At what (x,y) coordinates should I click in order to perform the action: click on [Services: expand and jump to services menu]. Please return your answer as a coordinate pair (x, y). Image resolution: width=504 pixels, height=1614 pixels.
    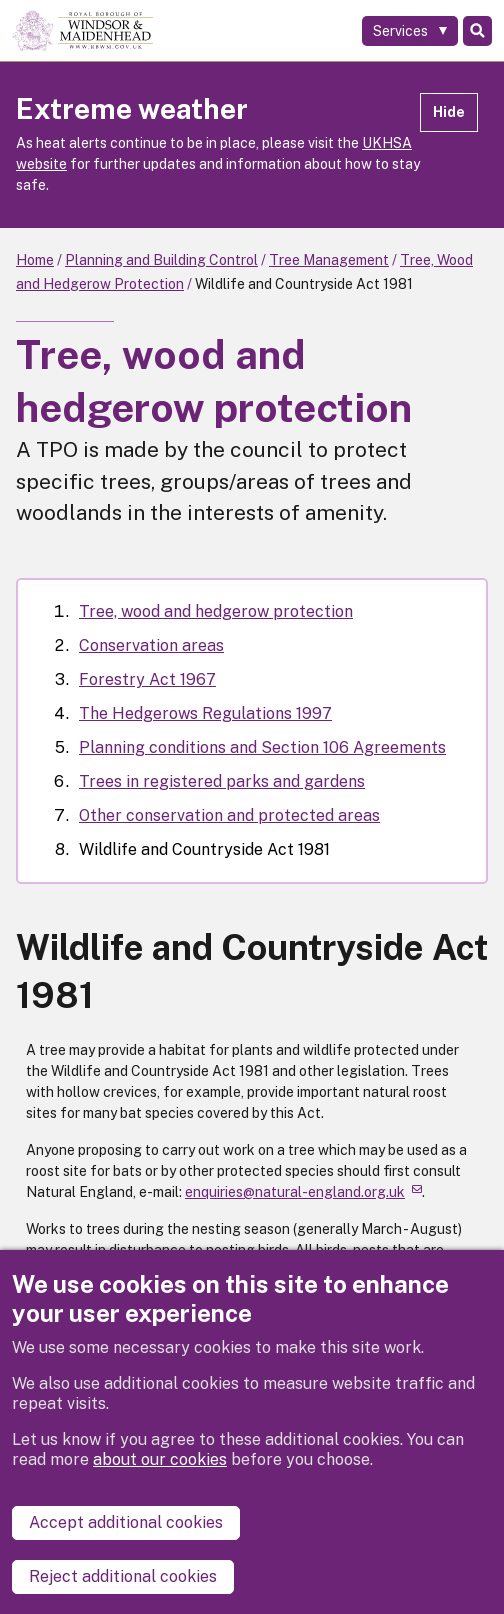
    Looking at the image, I should click on (410, 31).